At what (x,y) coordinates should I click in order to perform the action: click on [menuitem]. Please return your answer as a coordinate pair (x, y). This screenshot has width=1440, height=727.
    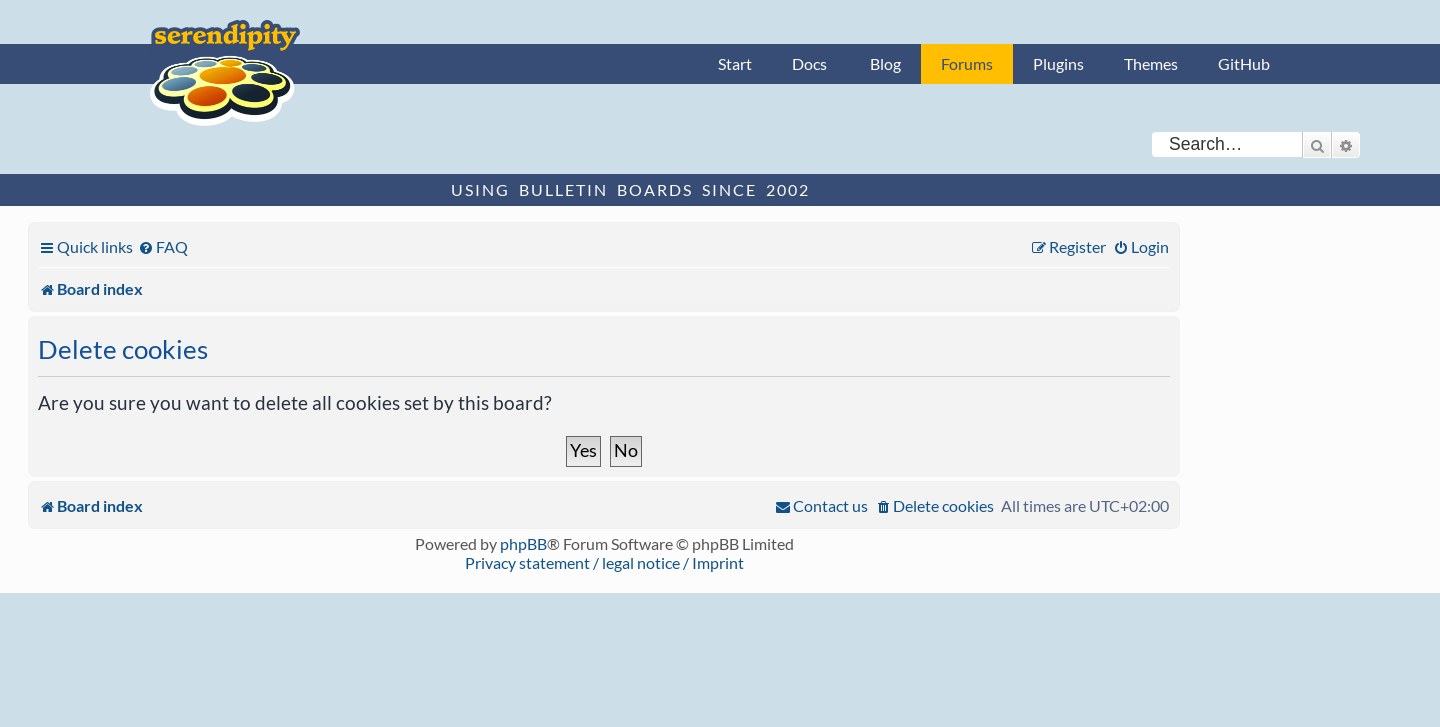
    Looking at the image, I should click on (163, 246).